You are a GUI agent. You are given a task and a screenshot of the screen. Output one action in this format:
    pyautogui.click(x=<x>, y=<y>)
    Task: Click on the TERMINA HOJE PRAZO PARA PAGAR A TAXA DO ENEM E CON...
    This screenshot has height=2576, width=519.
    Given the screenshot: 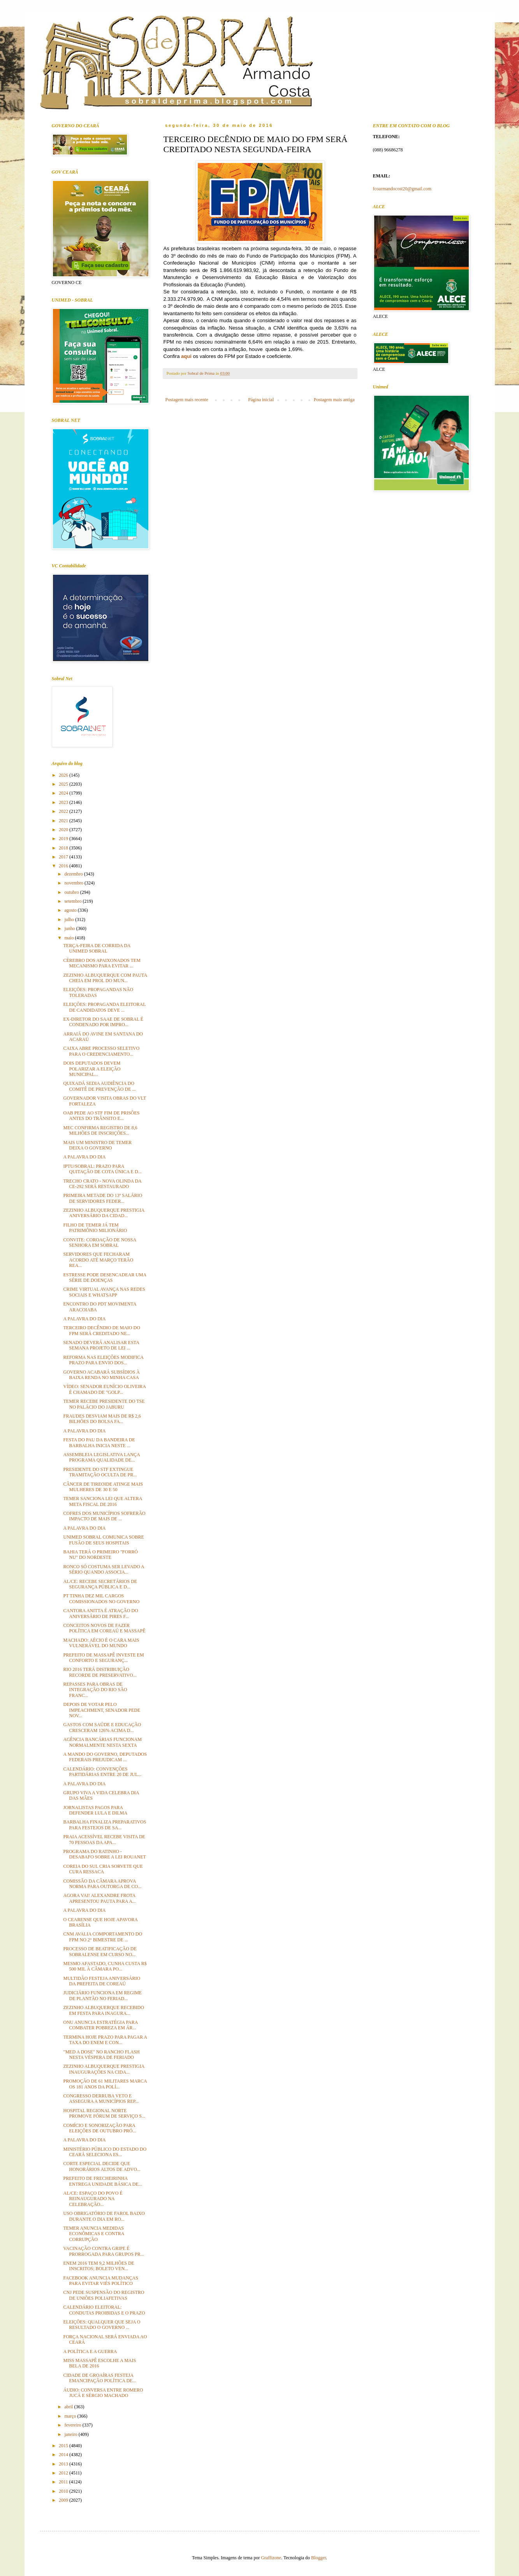 What is the action you would take?
    pyautogui.click(x=105, y=2039)
    